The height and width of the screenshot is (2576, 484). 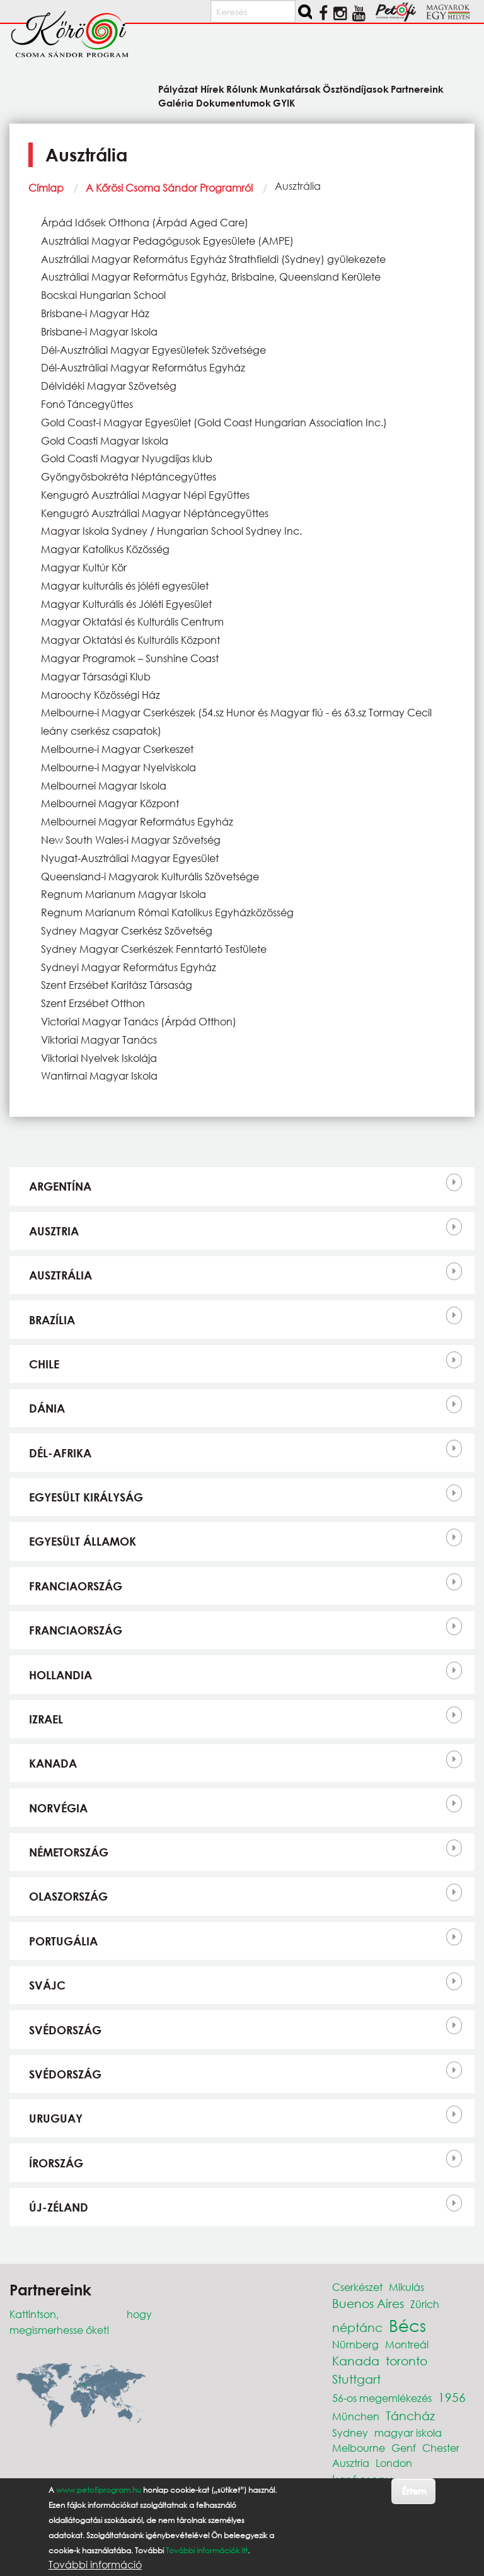 I want to click on Regnum Marianum Magyar Iskola, so click(x=123, y=893).